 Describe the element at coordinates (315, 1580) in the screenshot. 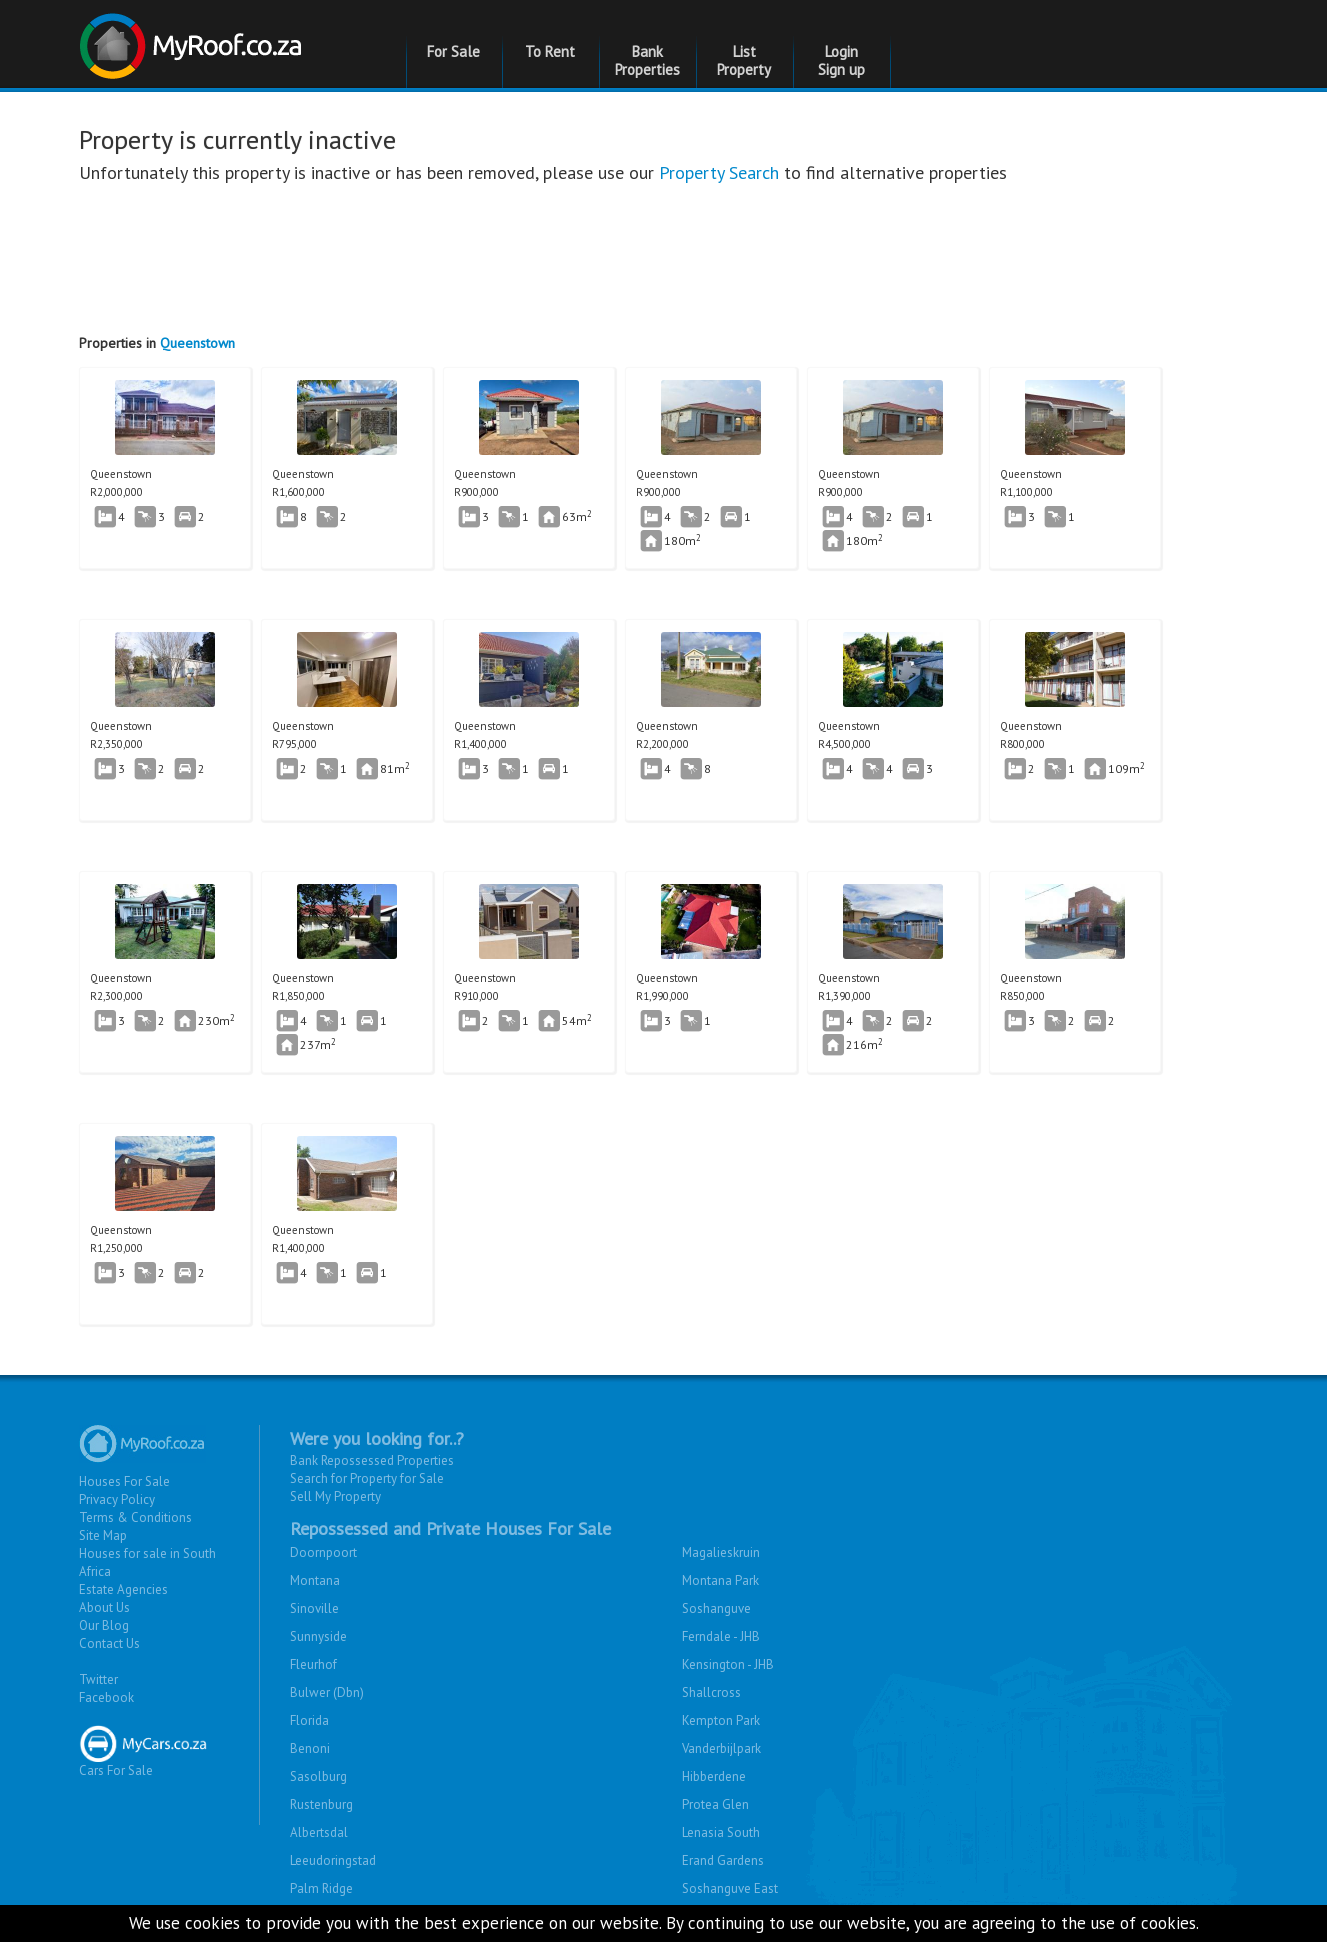

I see `Montana` at that location.